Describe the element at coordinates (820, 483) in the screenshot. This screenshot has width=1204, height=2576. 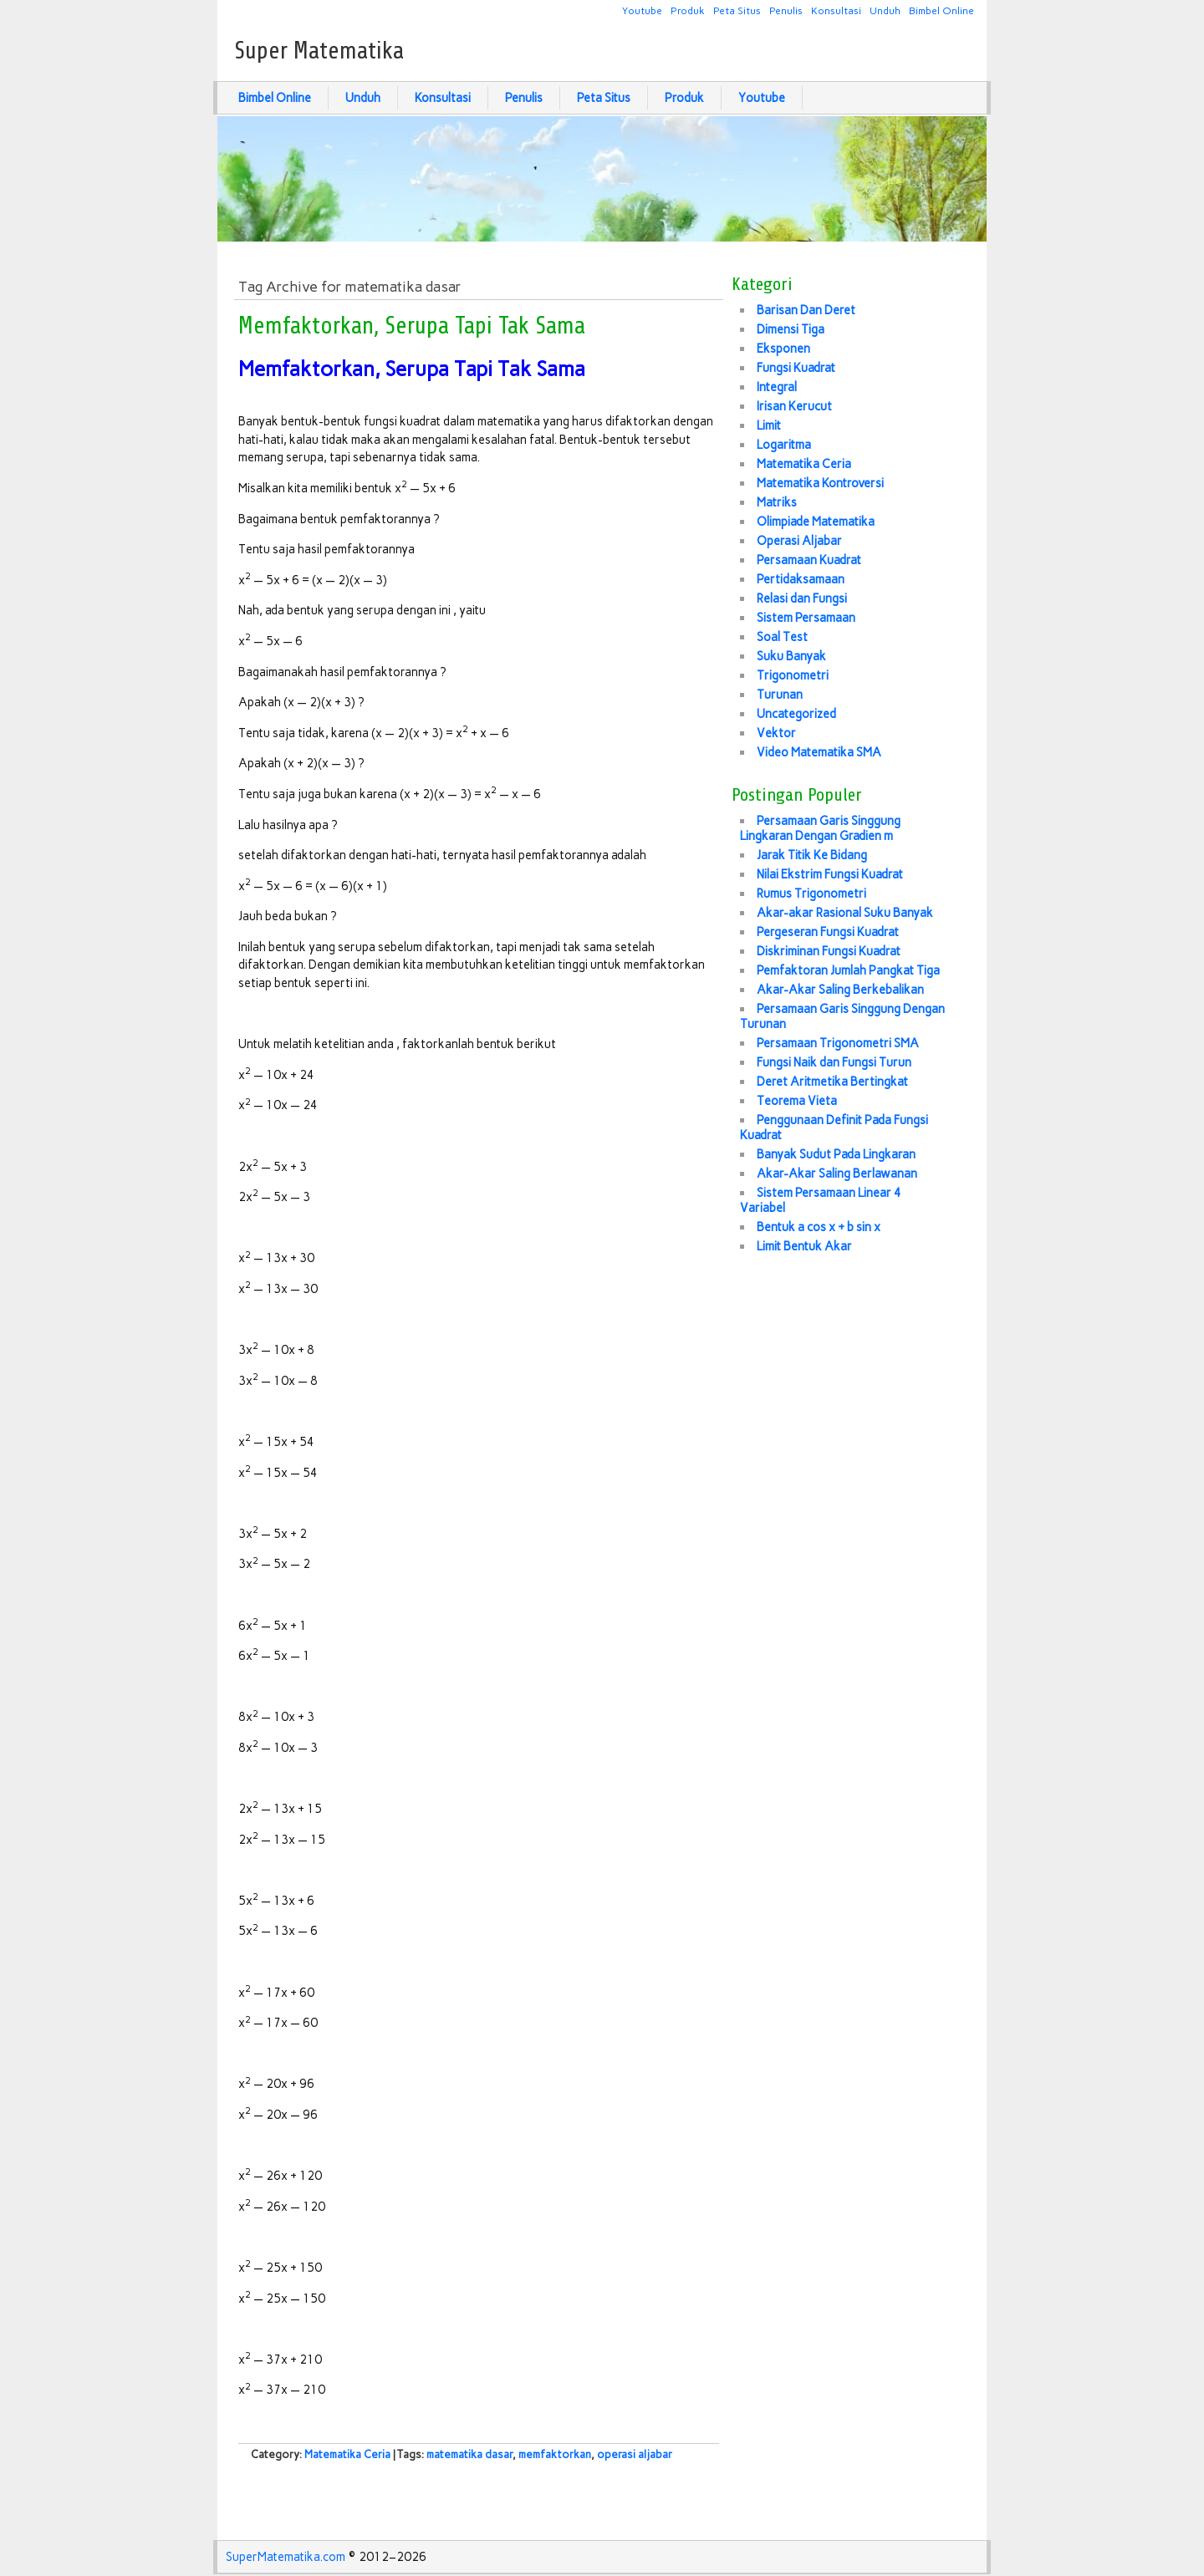
I see `Matematika Kontroversi` at that location.